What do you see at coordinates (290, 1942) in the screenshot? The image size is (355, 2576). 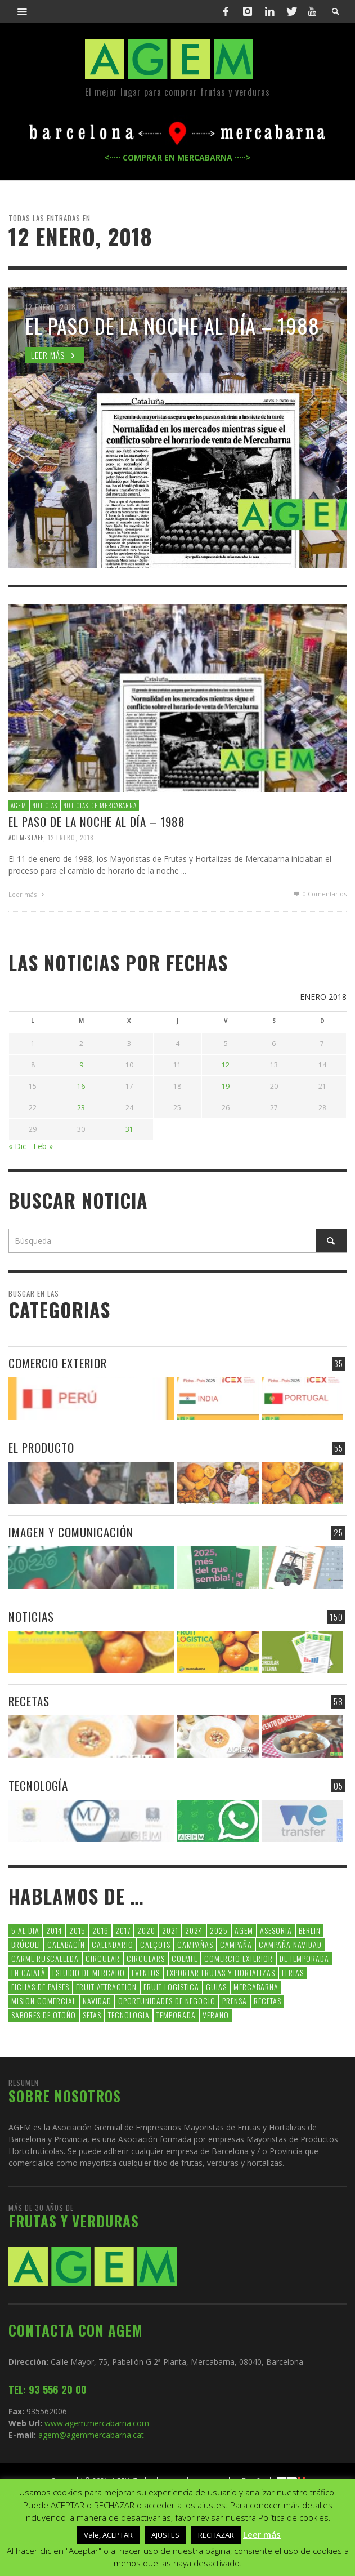 I see `Campaña Navidad [Campaña Navidad (5 elementos)]` at bounding box center [290, 1942].